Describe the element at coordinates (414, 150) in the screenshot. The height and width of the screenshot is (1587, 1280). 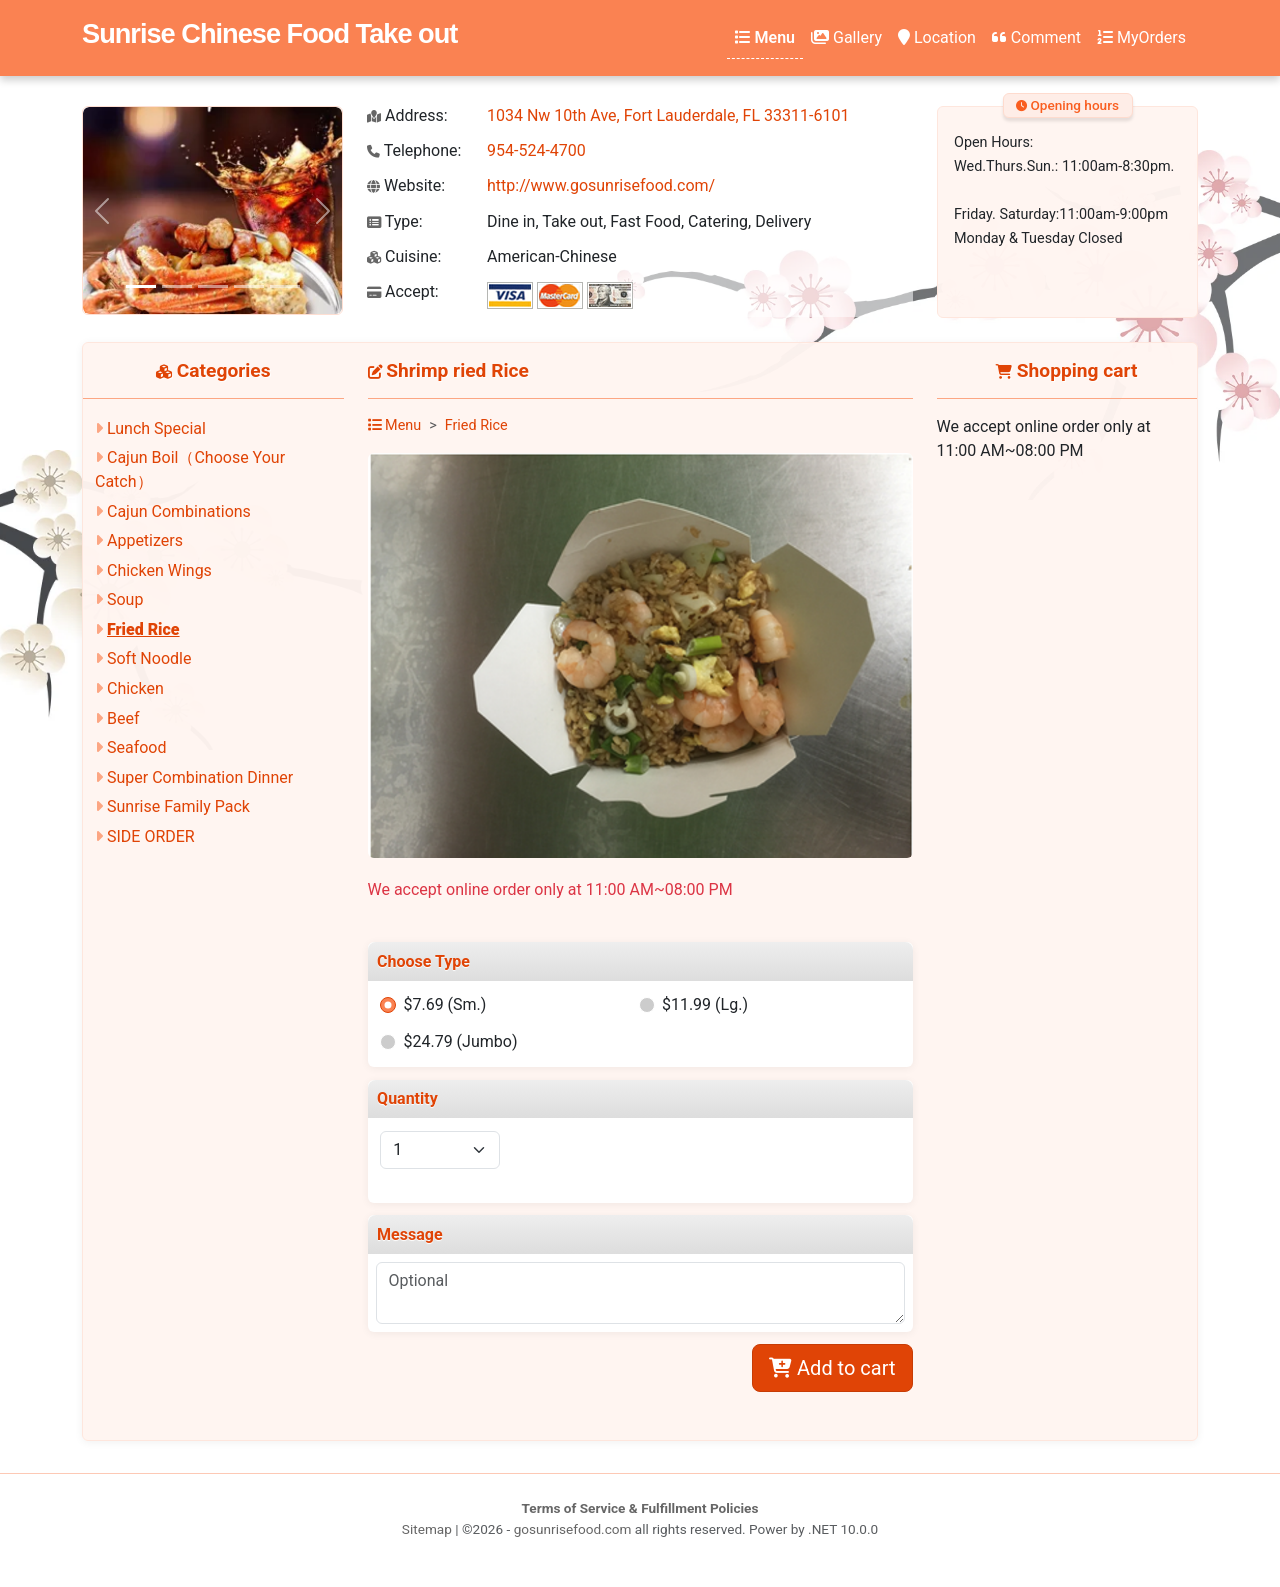
I see `Telephone:` at that location.